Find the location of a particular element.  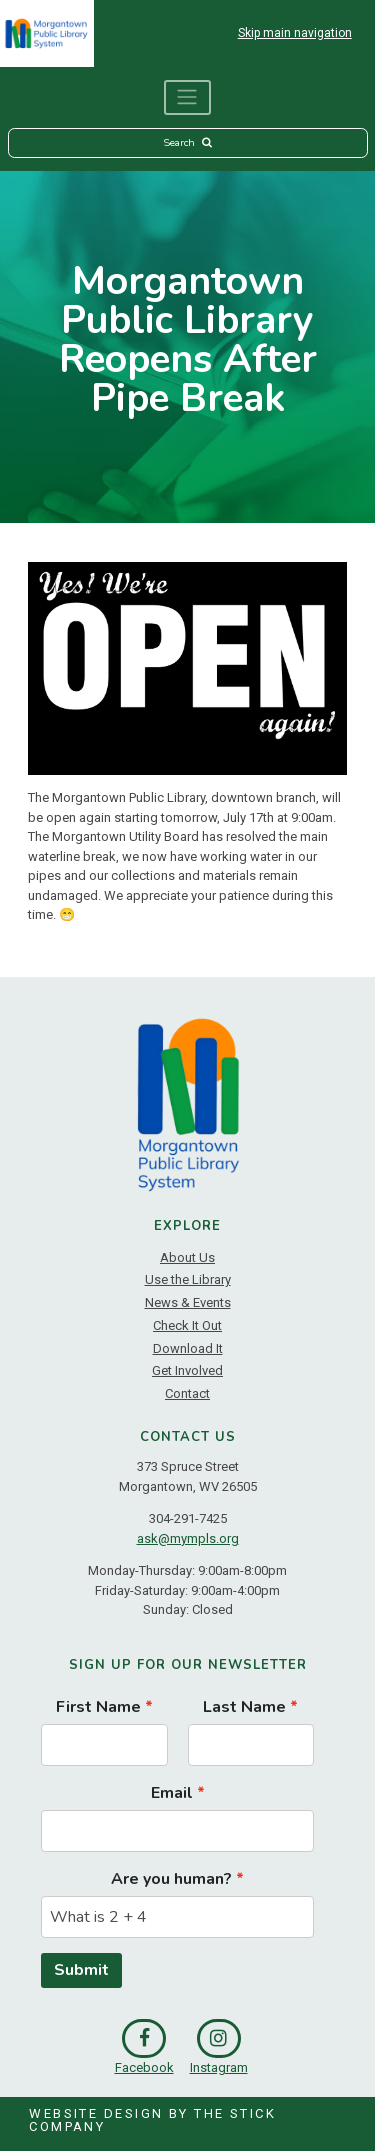

Website Design by The Stick Company is located at coordinates (152, 2120).